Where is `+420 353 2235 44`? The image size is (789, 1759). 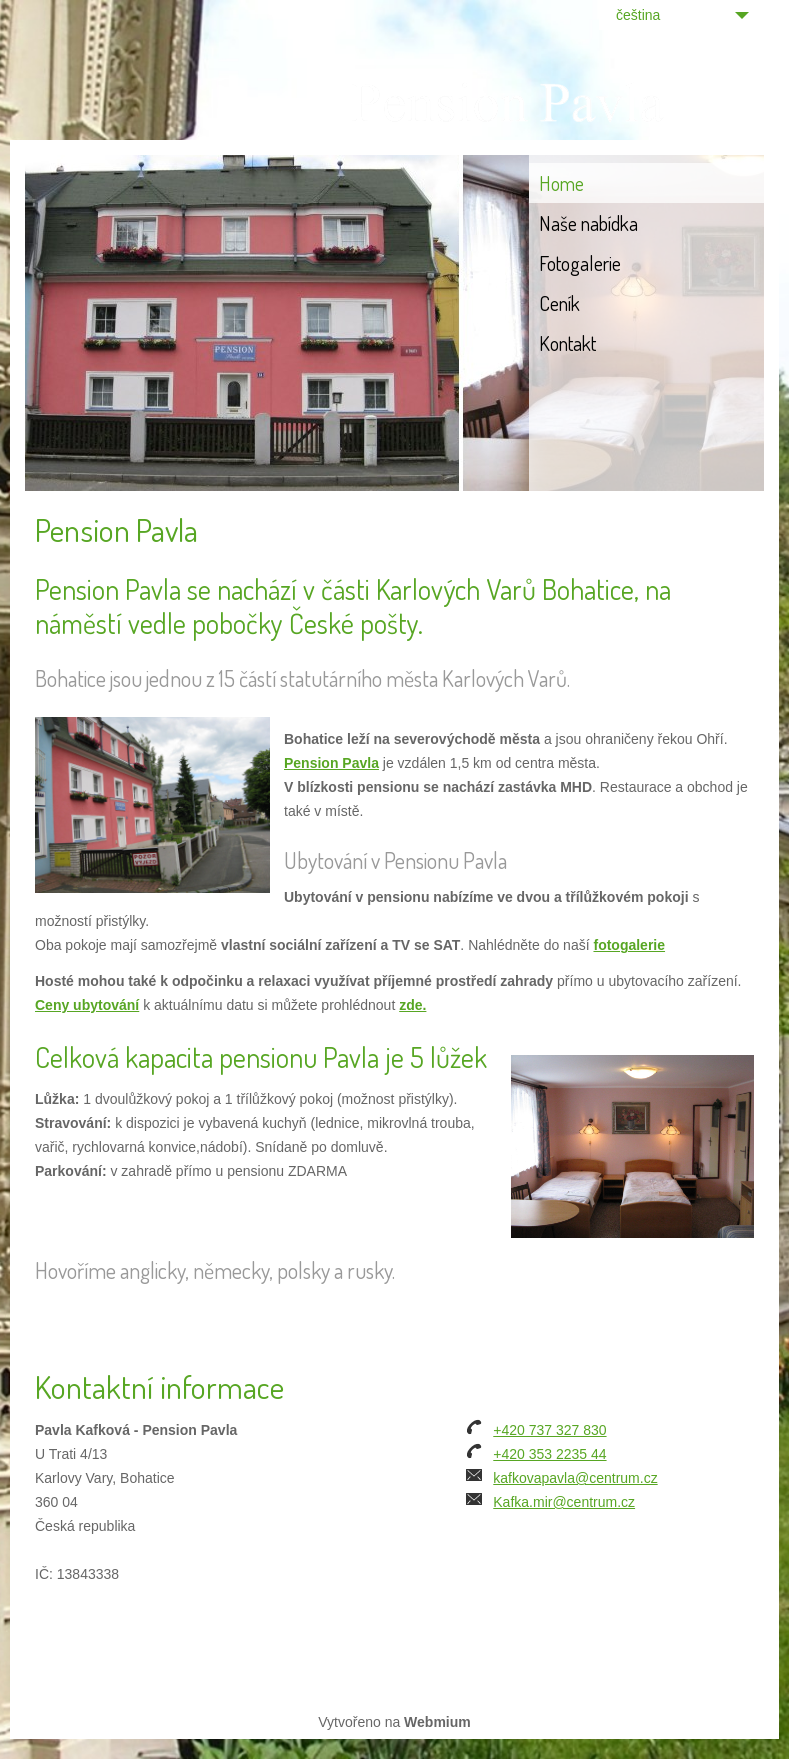
+420 353 2235 44 is located at coordinates (549, 1454).